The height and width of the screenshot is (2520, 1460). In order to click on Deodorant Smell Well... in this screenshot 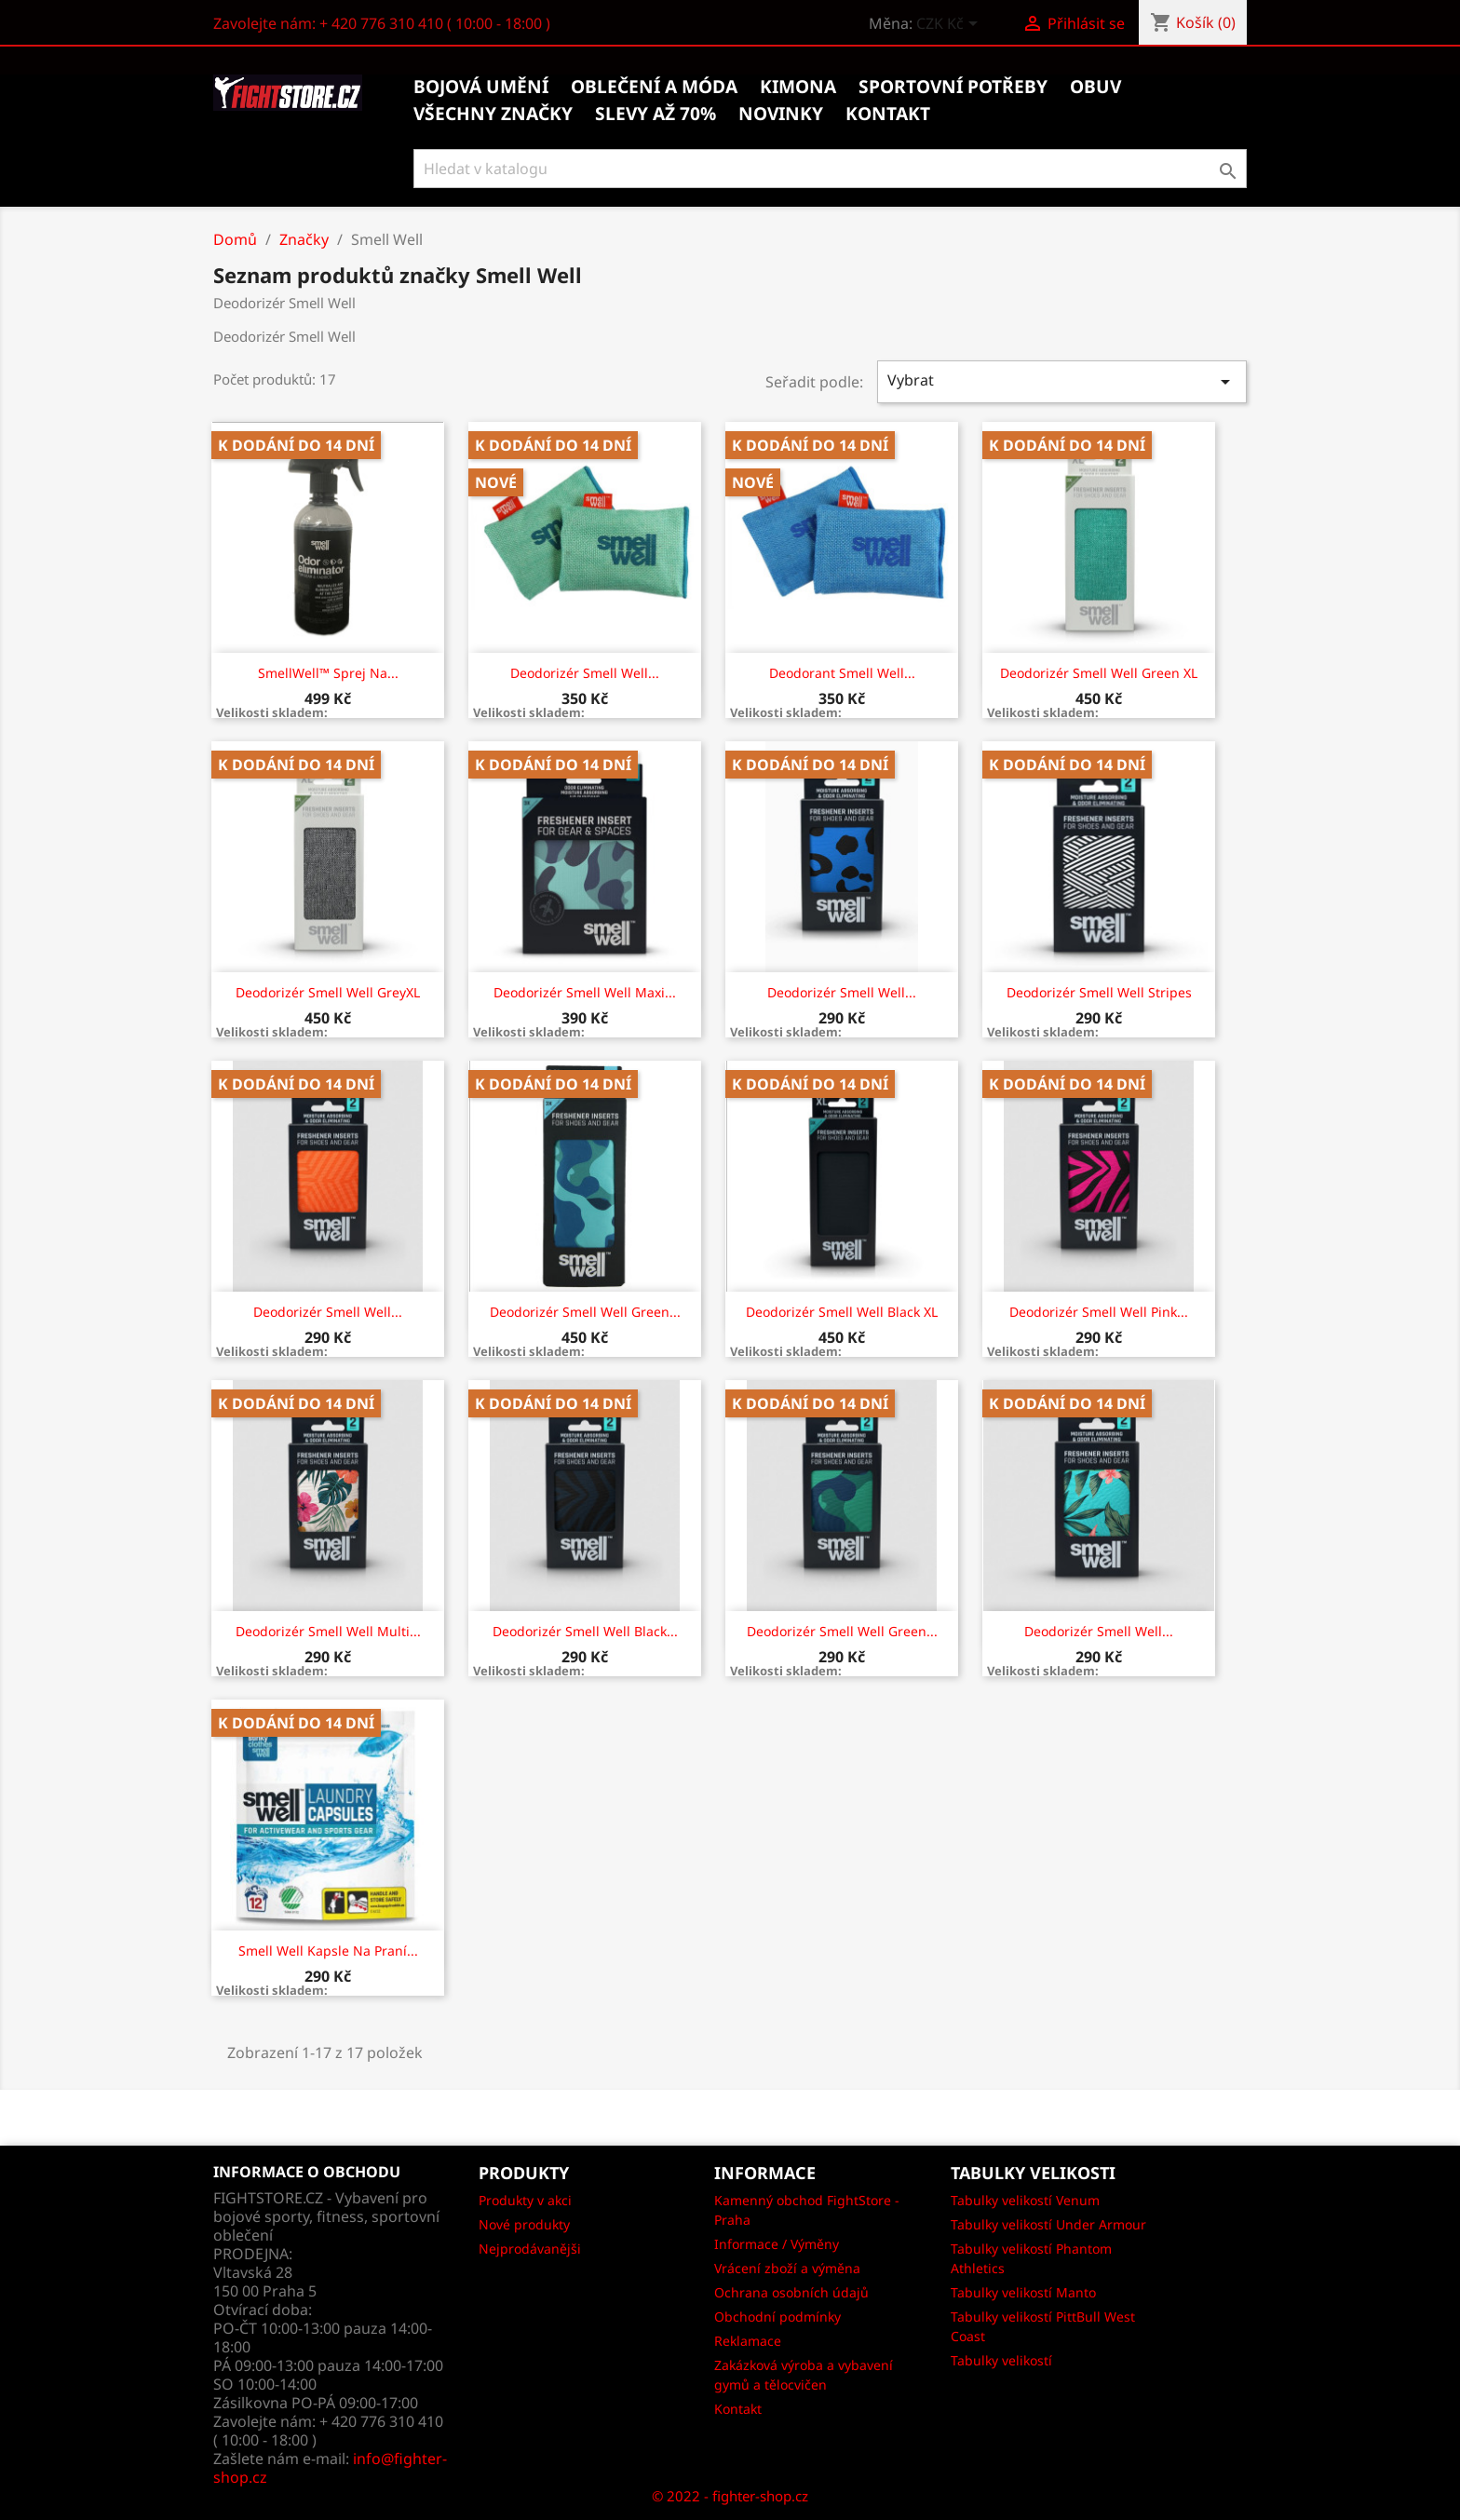, I will do `click(842, 673)`.